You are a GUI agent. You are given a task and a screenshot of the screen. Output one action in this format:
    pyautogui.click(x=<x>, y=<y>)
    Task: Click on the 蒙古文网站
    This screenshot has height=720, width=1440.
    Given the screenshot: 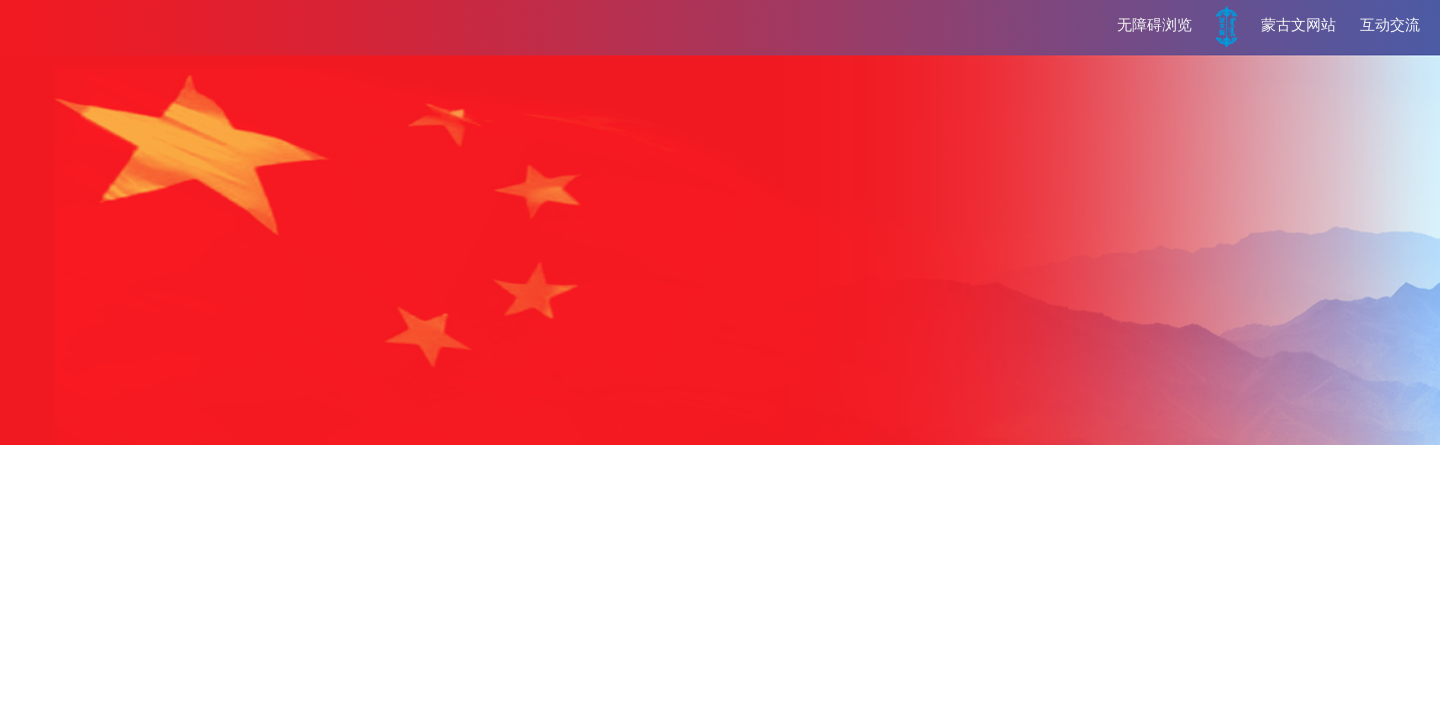 What is the action you would take?
    pyautogui.click(x=1298, y=25)
    